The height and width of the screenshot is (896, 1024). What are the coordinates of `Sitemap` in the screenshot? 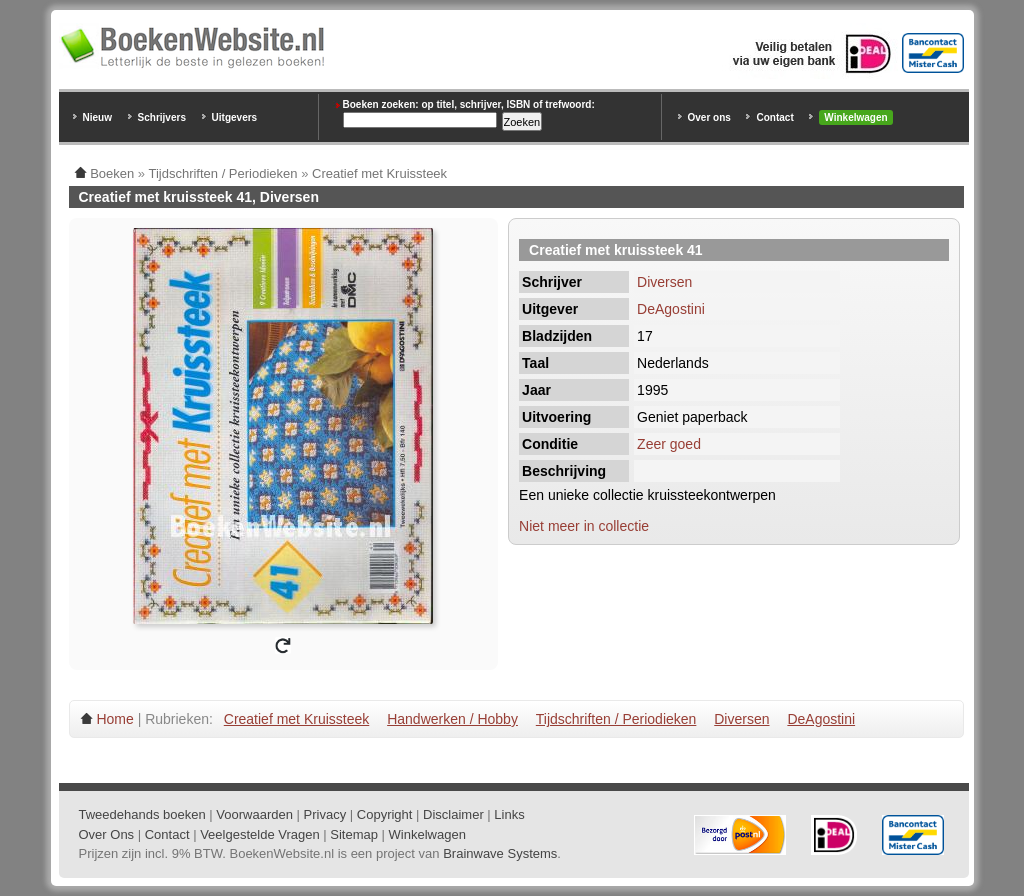 It's located at (354, 834).